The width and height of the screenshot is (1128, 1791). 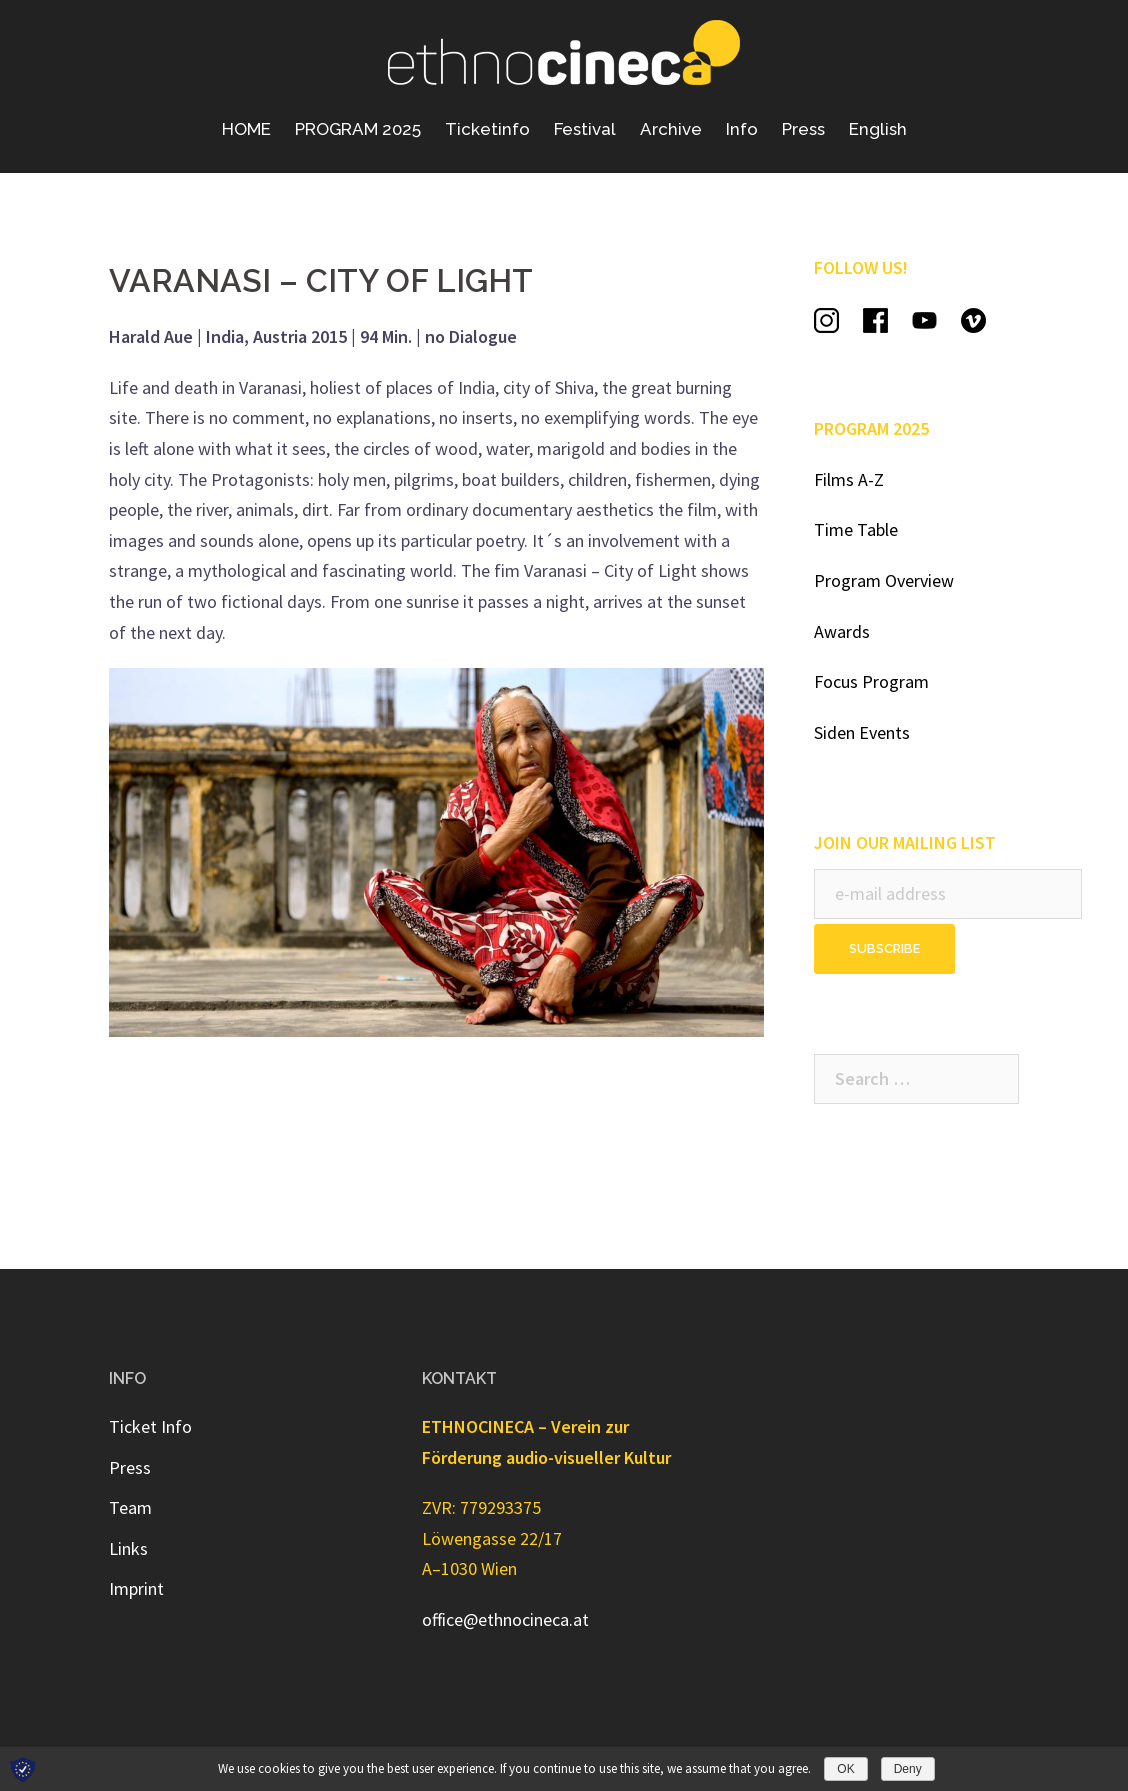 I want to click on Siden Events, so click(x=862, y=732).